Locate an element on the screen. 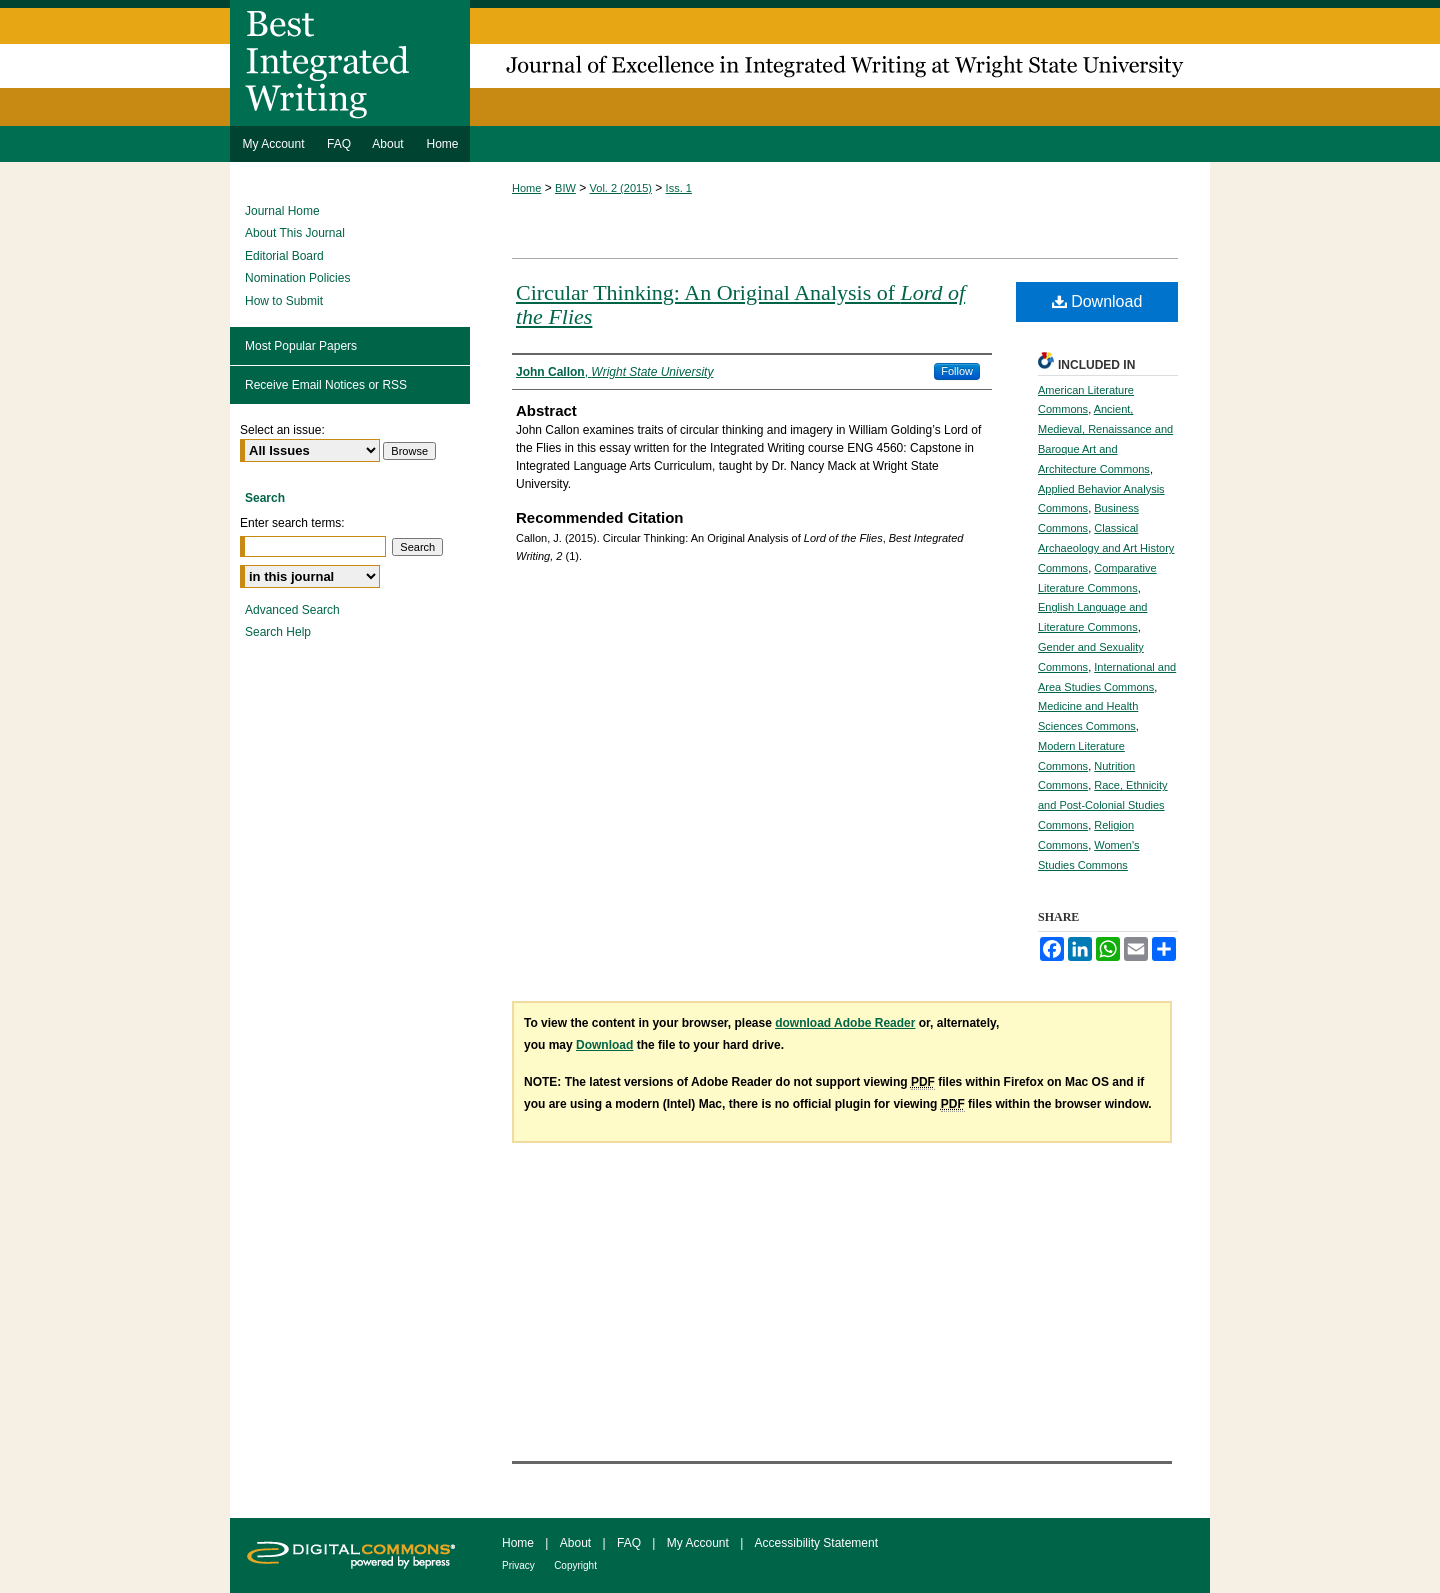 Image resolution: width=1440 pixels, height=1593 pixels. About is located at coordinates (575, 1543).